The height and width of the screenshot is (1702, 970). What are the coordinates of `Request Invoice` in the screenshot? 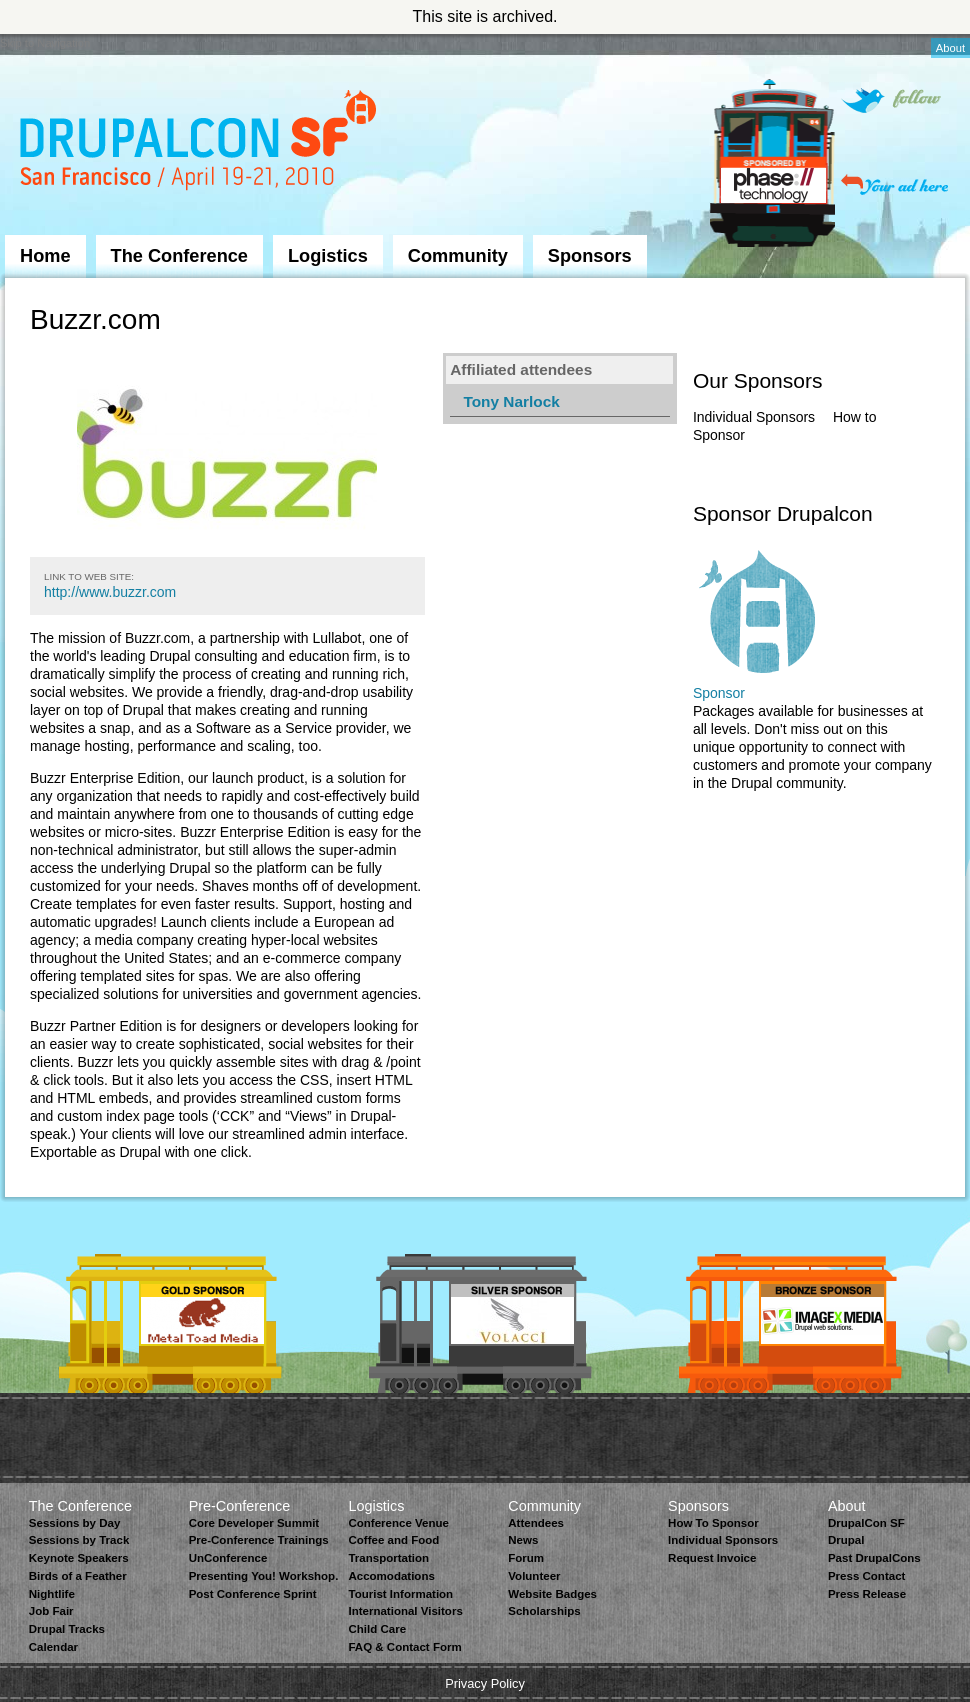 It's located at (712, 1558).